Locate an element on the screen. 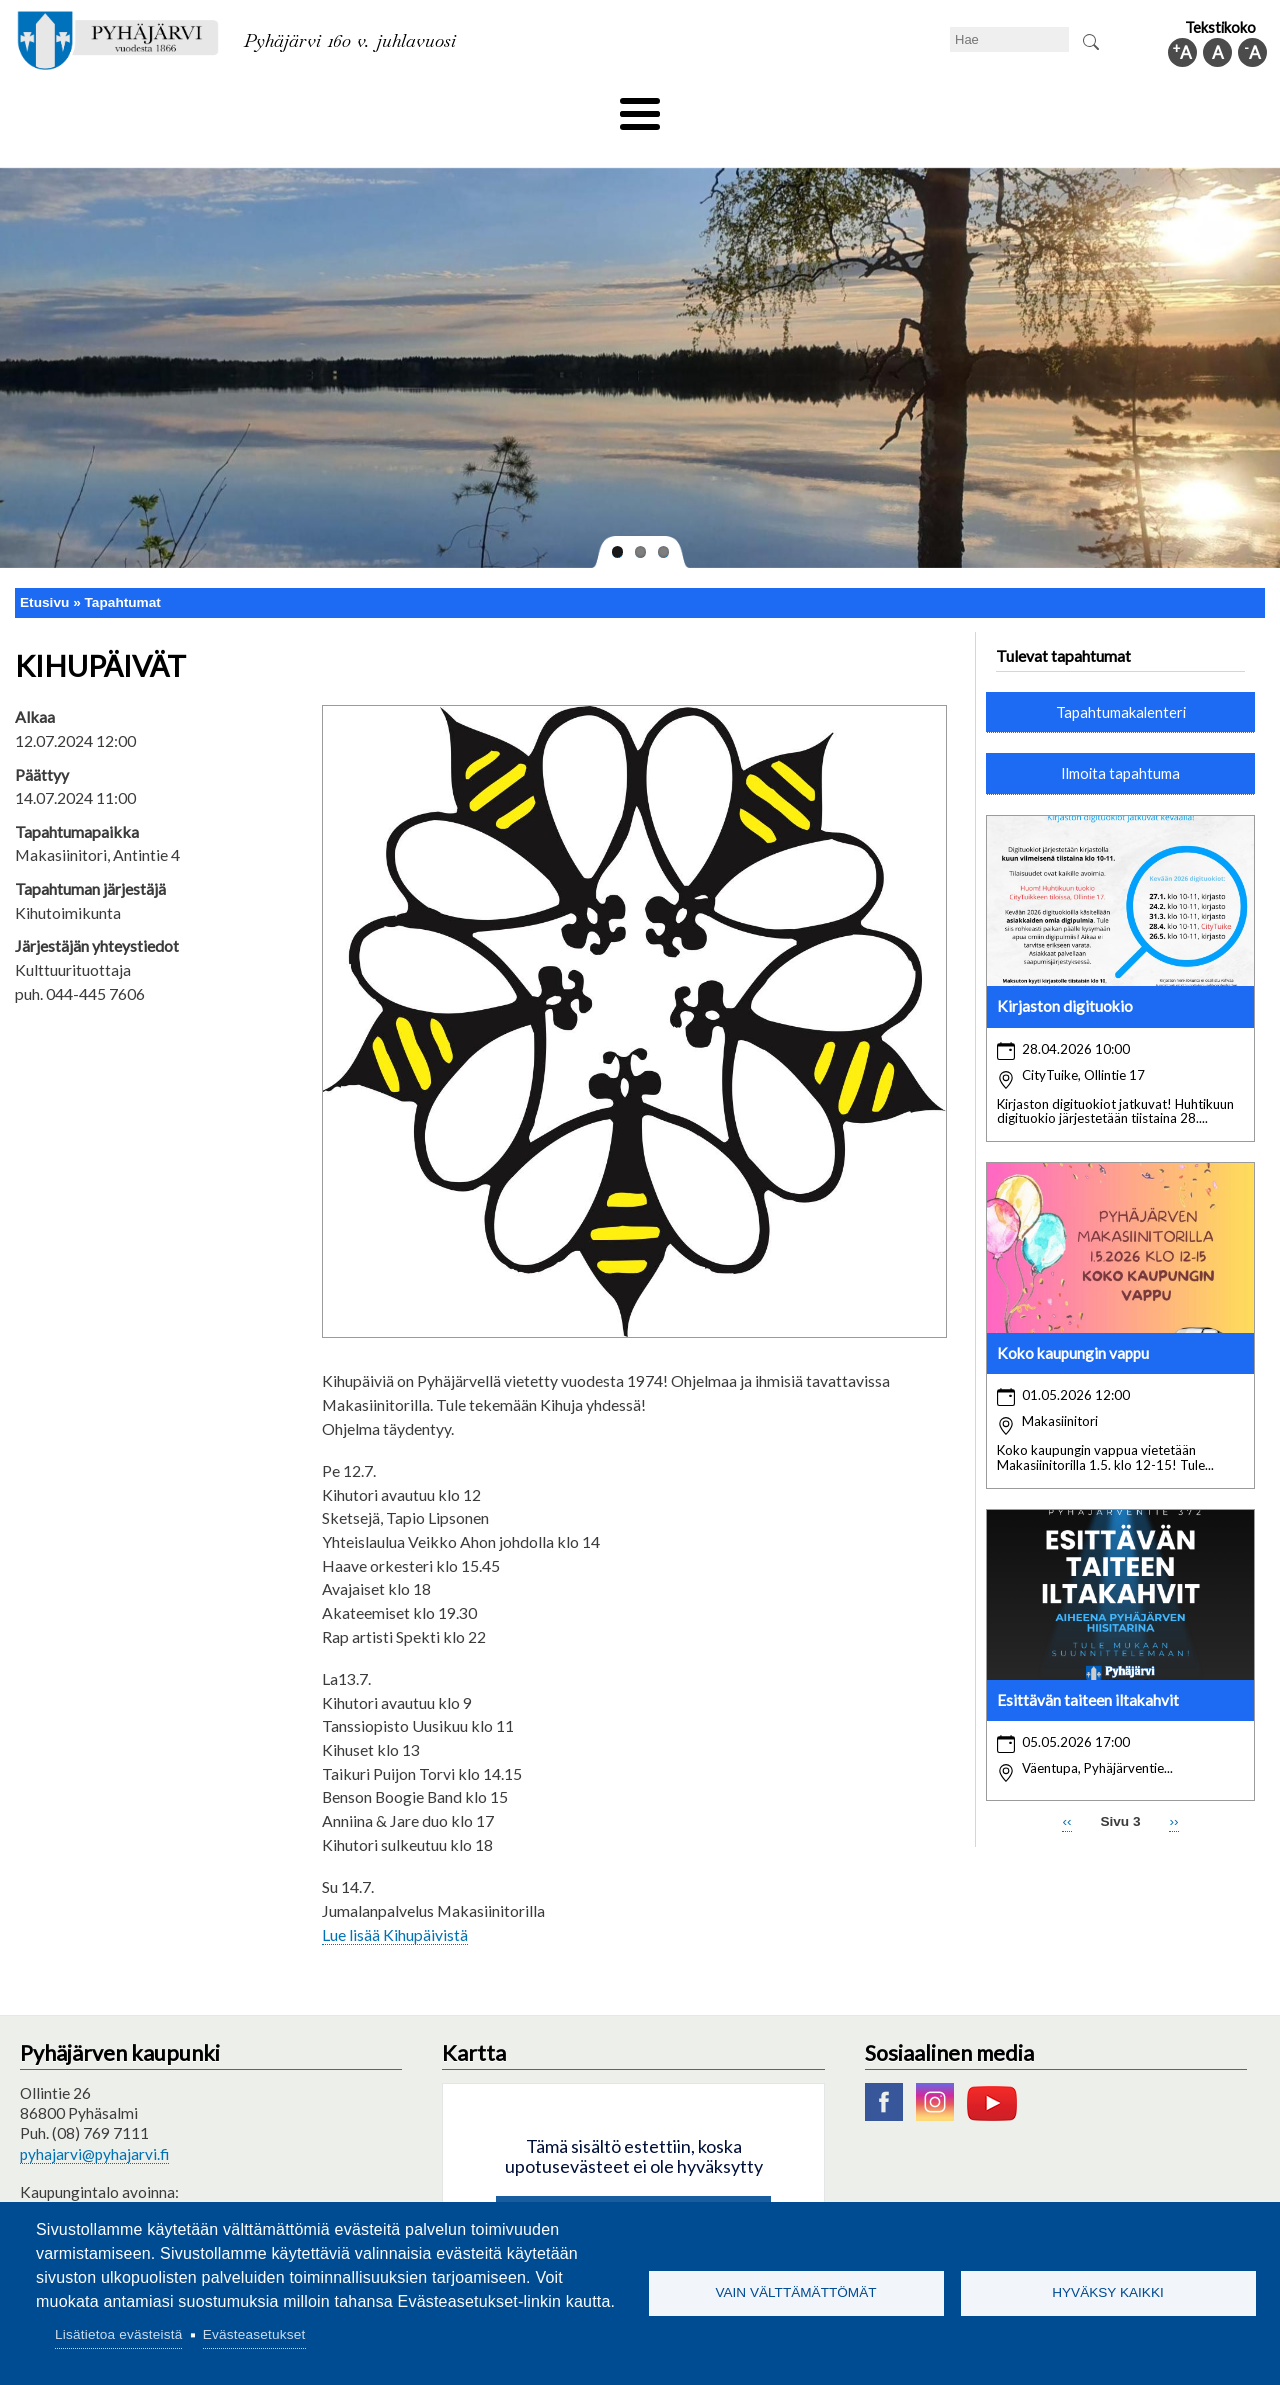 This screenshot has height=2385, width=1280. Kuntainfo is located at coordinates (1080, 107).